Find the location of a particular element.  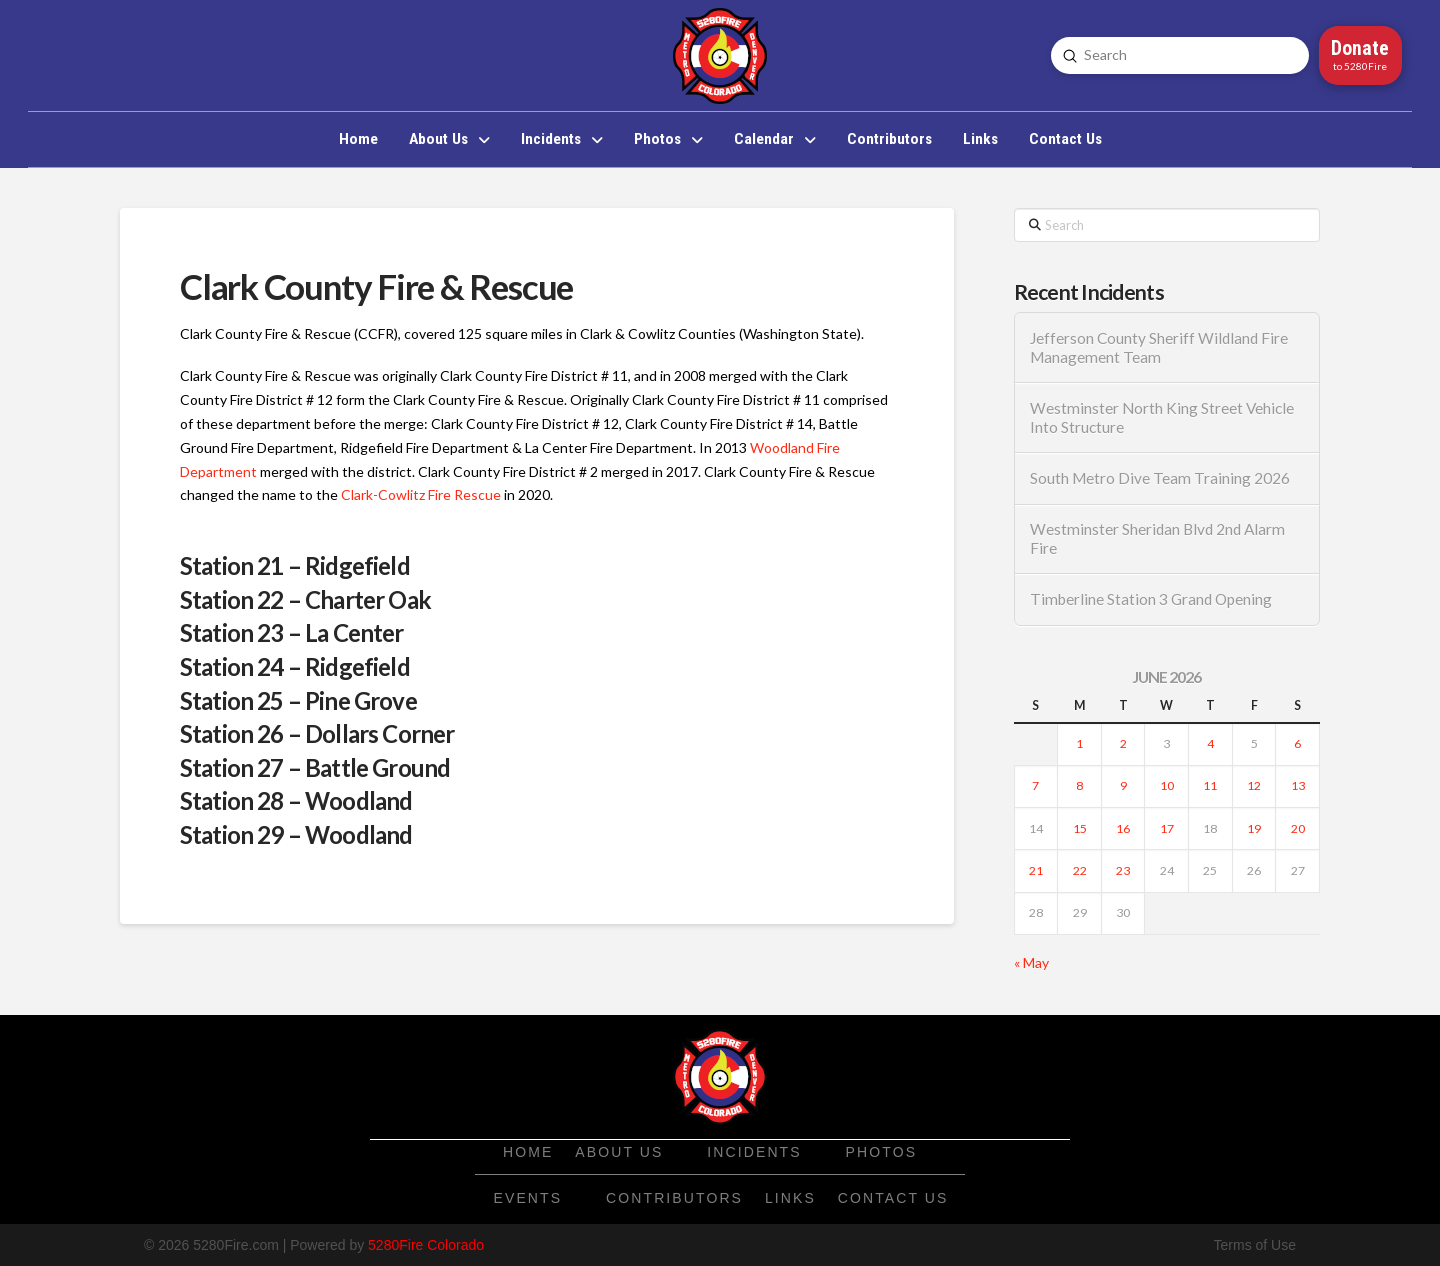

Station 24 – Ridgefield is located at coordinates (295, 666).